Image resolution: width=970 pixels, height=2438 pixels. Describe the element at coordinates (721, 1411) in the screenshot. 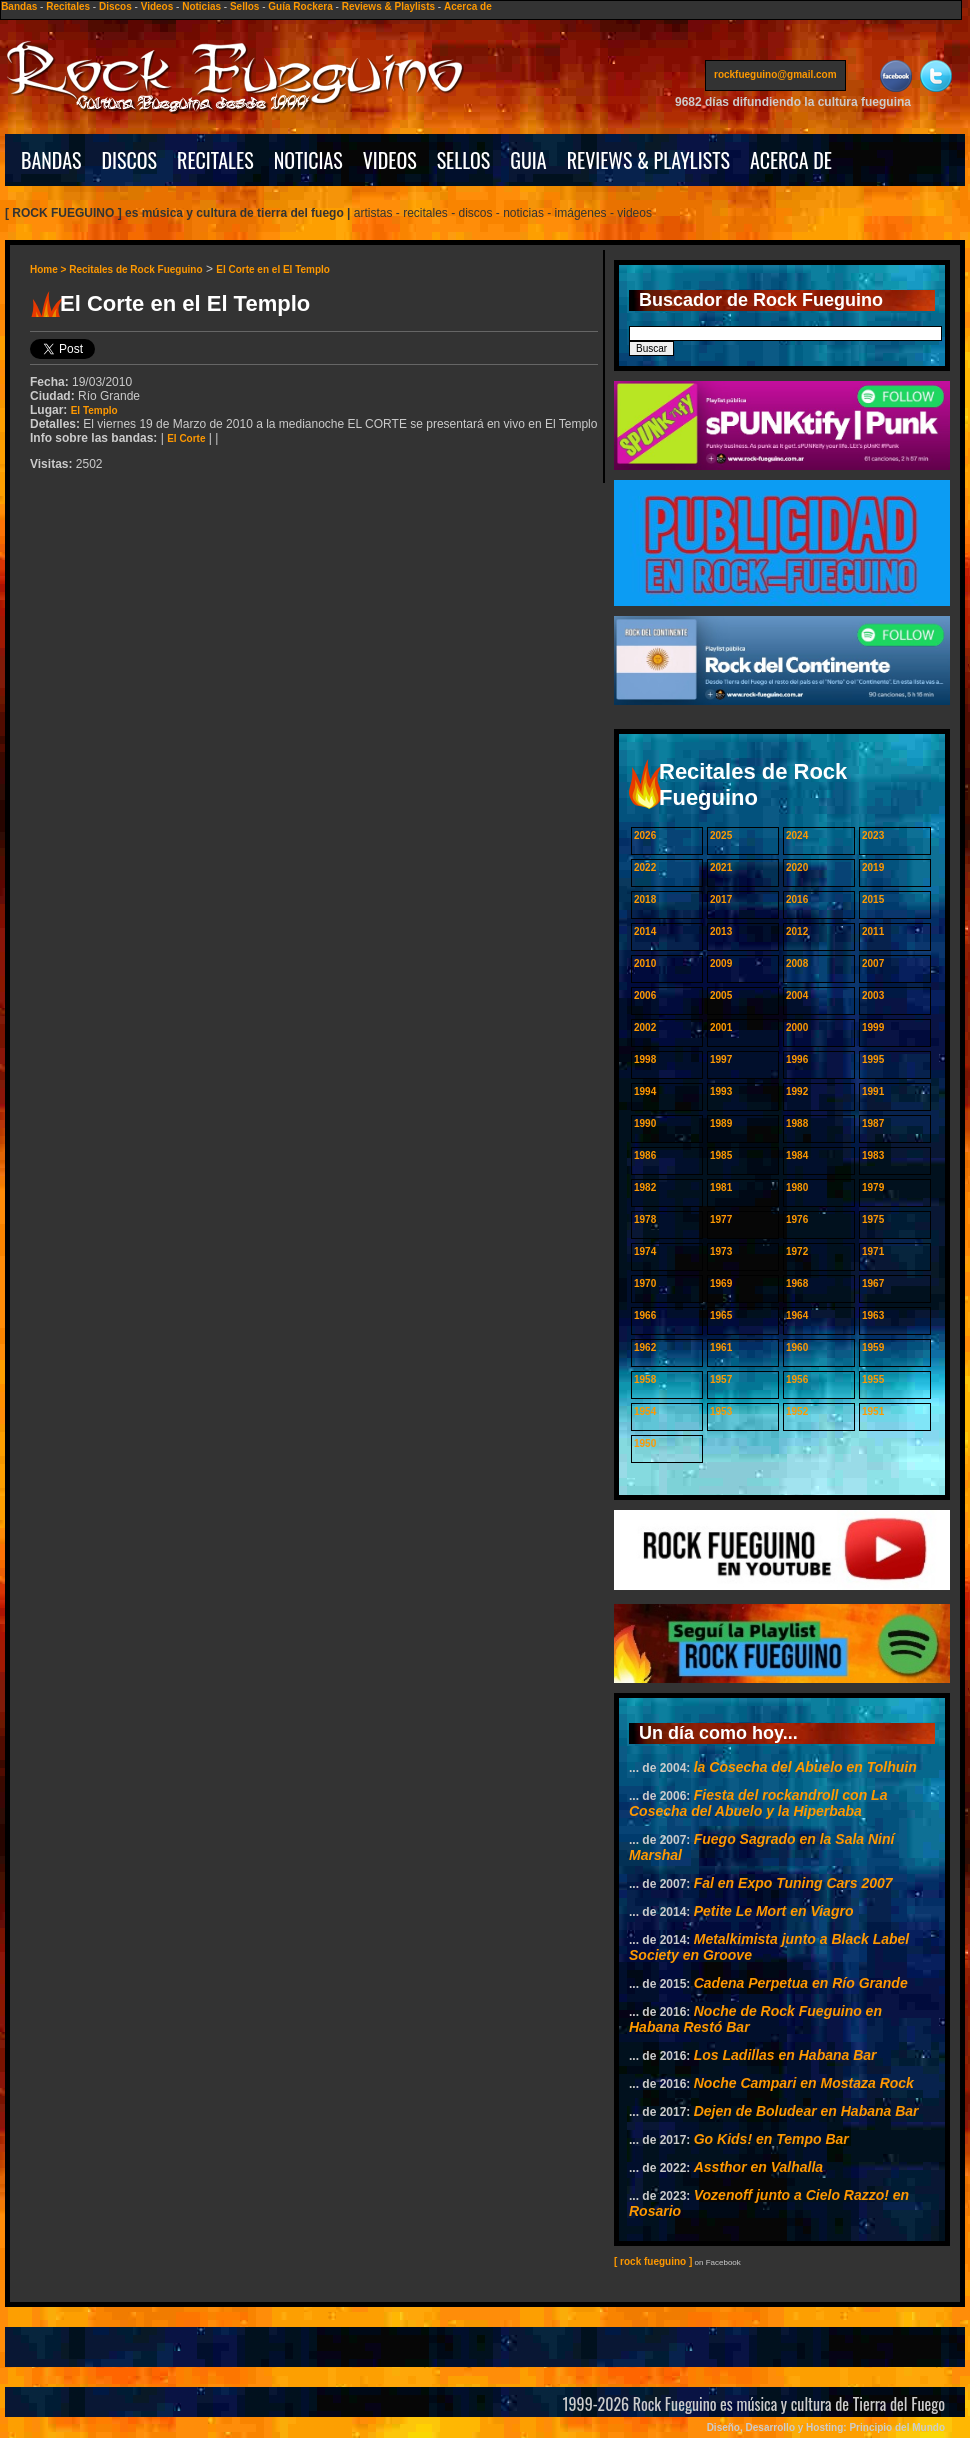

I see `1953` at that location.